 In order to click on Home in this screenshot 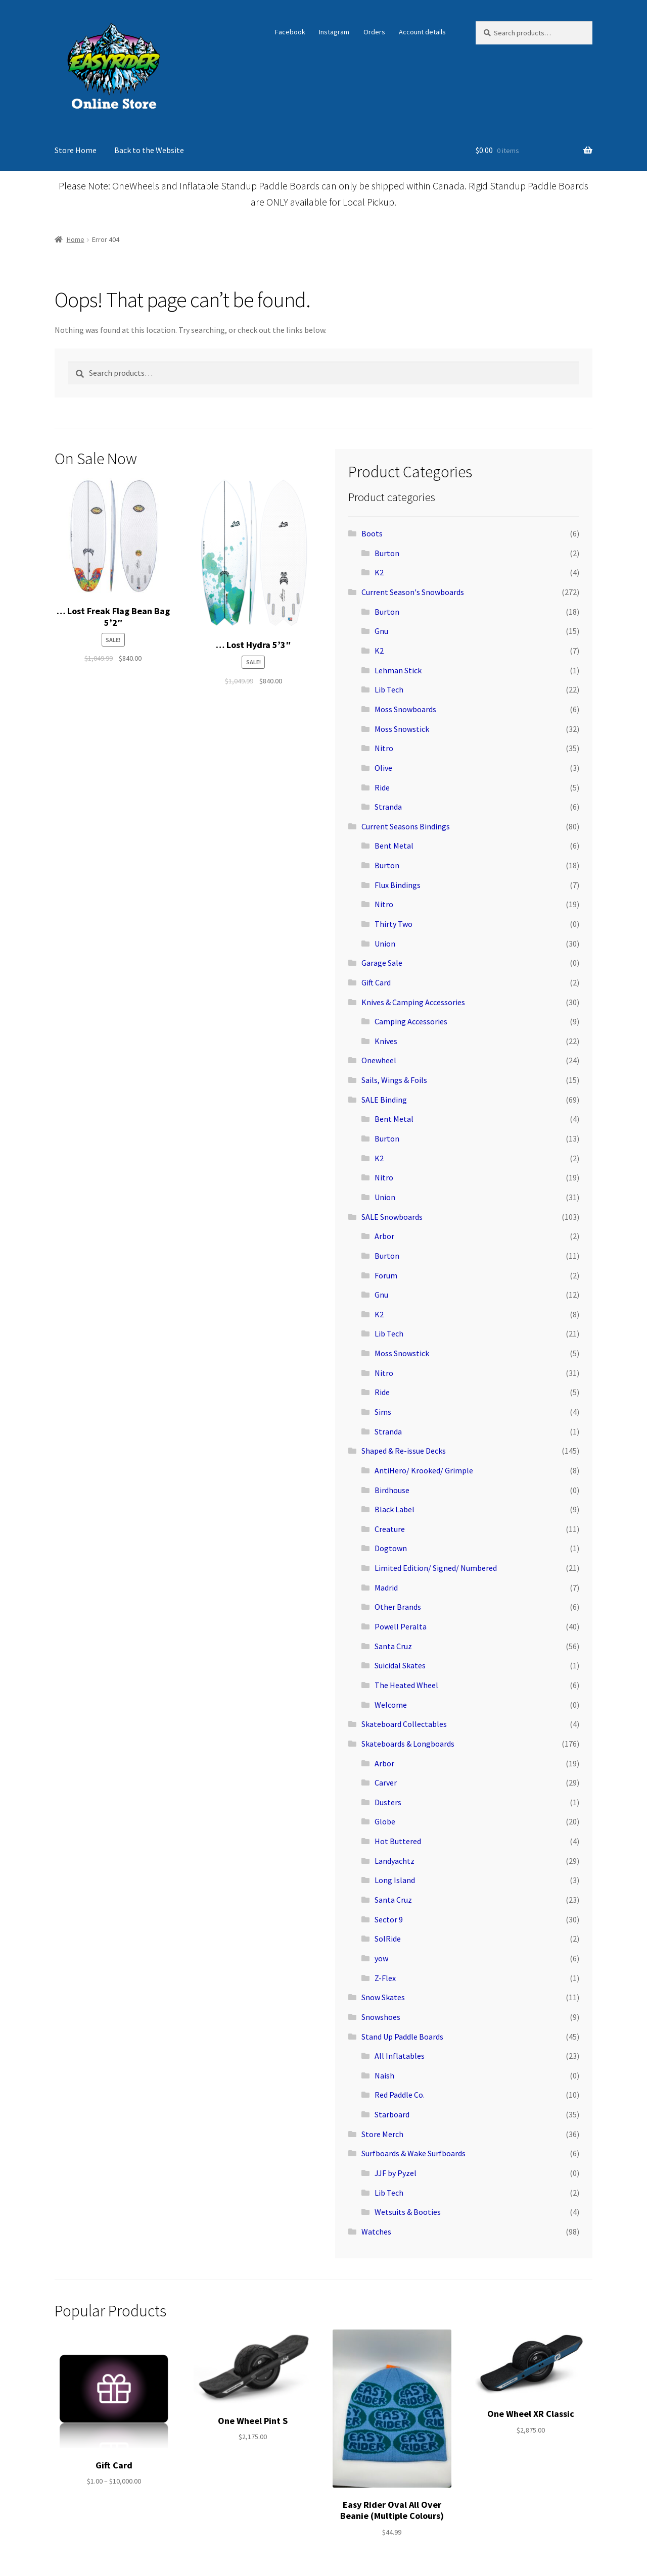, I will do `click(75, 239)`.